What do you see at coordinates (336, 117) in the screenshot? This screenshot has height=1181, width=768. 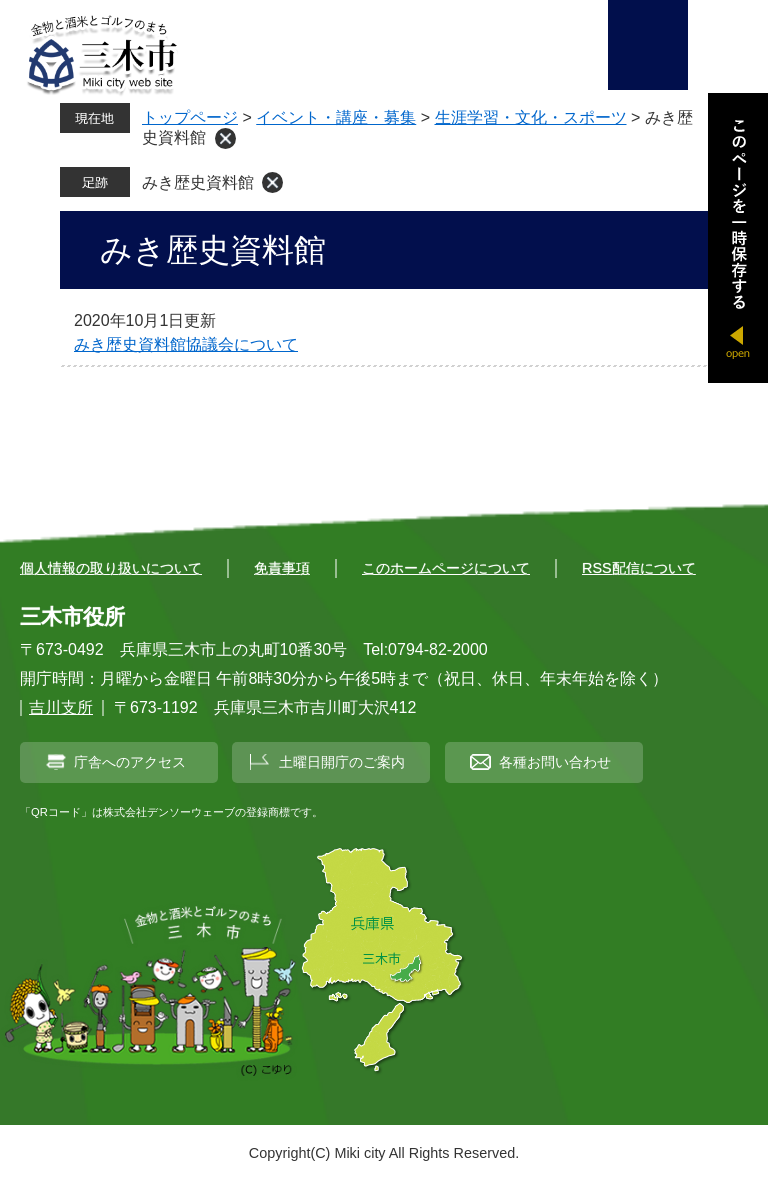 I see `イベント・講座・募集` at bounding box center [336, 117].